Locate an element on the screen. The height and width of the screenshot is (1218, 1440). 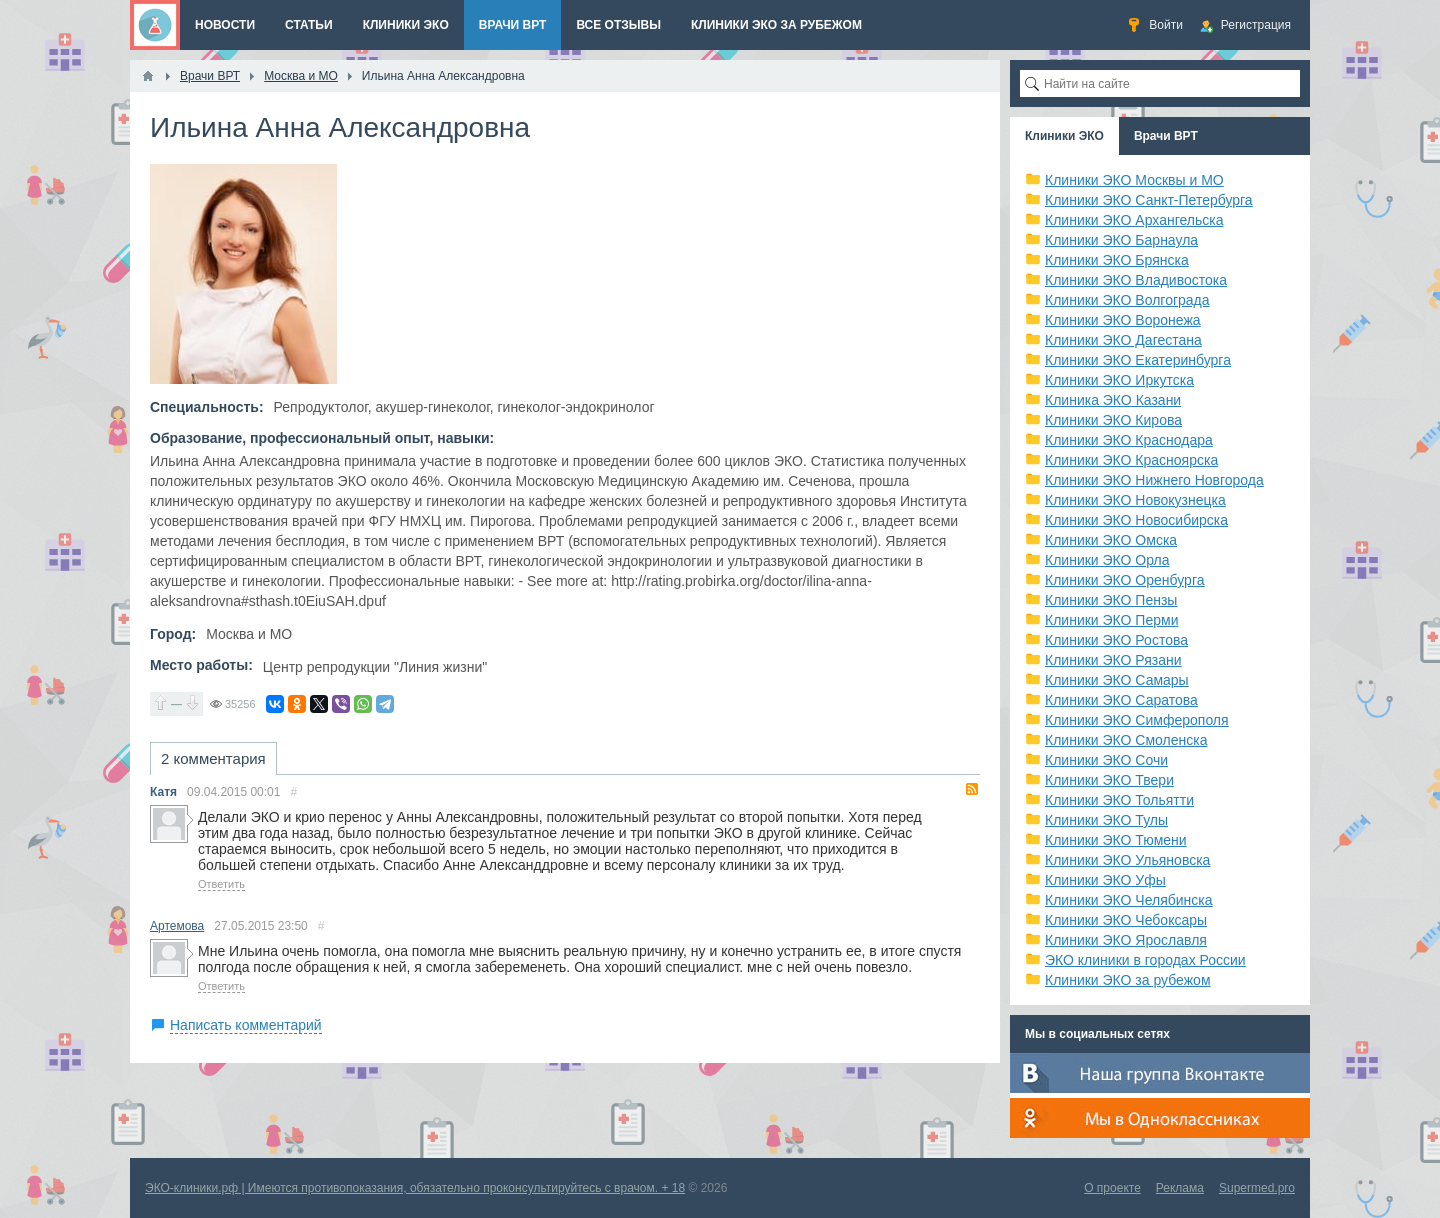
Клиники ЭКО Кирова is located at coordinates (1113, 420).